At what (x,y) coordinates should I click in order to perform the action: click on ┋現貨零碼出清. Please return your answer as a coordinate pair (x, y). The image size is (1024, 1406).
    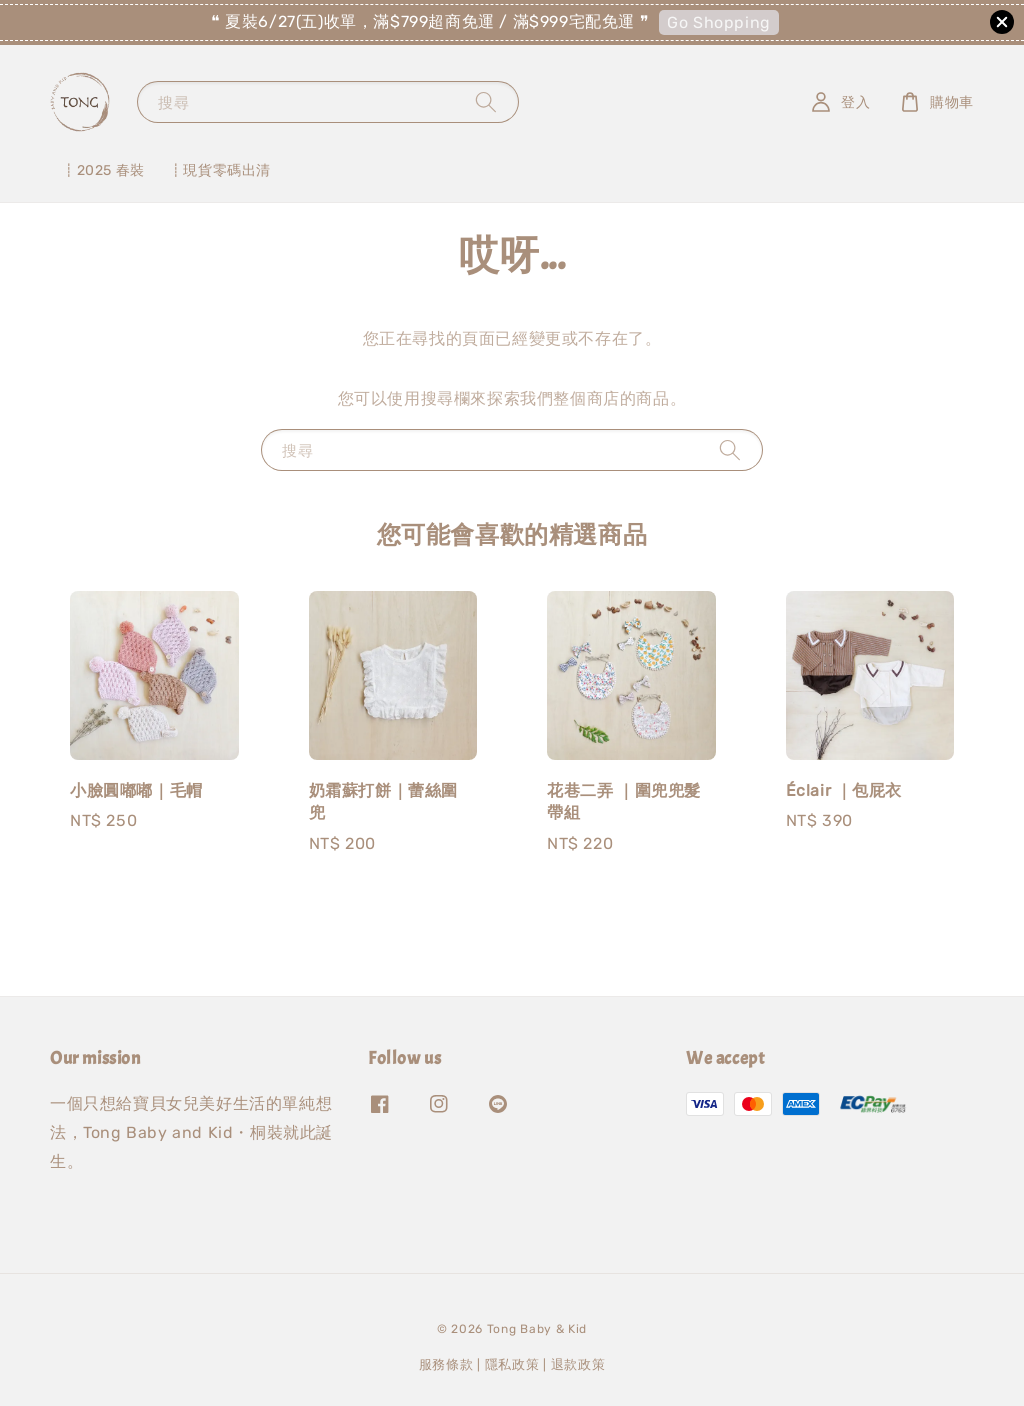
    Looking at the image, I should click on (220, 170).